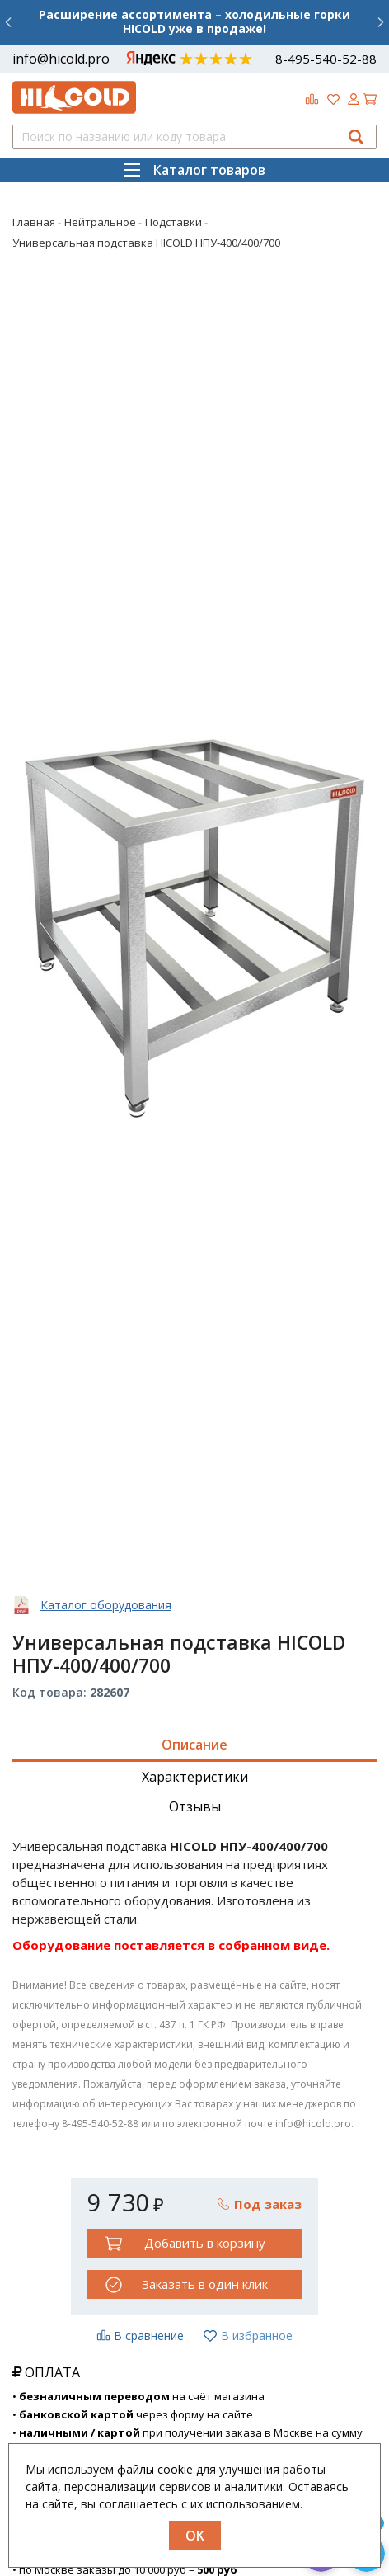  Describe the element at coordinates (195, 1776) in the screenshot. I see `Характеристики [tab]` at that location.